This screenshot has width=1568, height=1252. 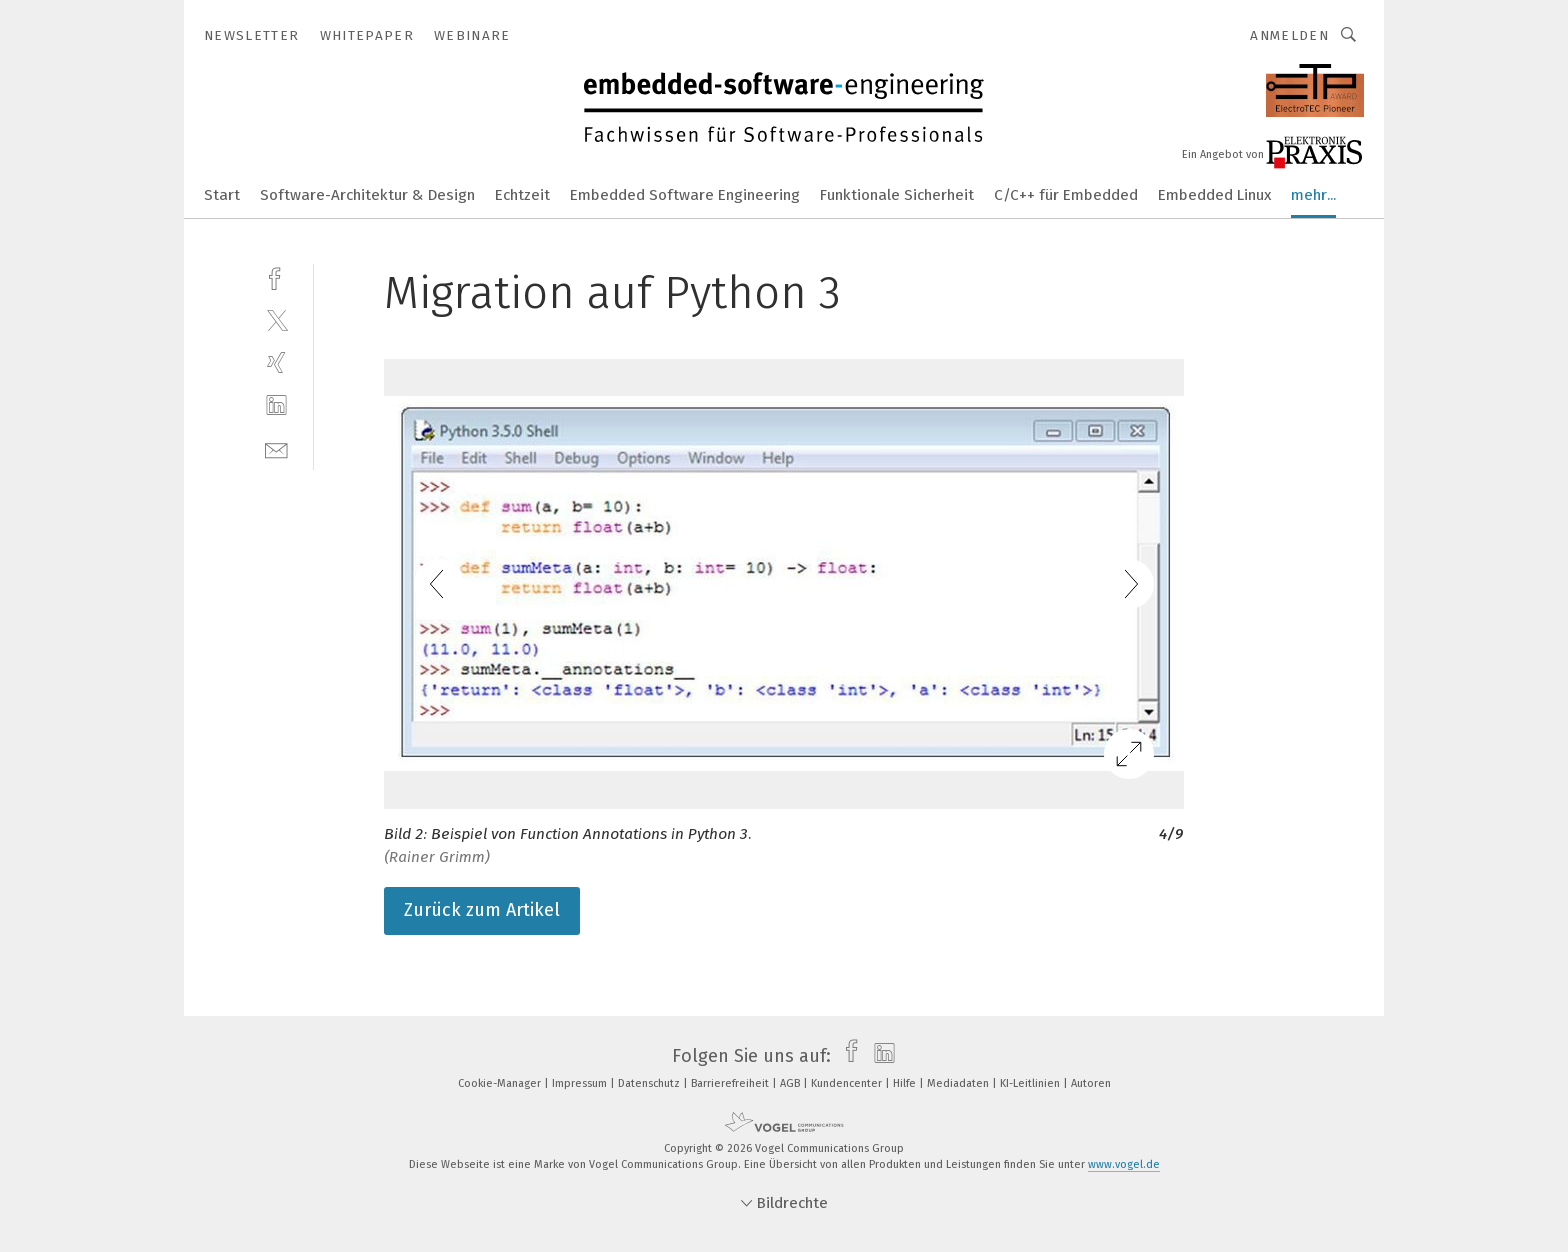 What do you see at coordinates (581, 1083) in the screenshot?
I see `Impressum` at bounding box center [581, 1083].